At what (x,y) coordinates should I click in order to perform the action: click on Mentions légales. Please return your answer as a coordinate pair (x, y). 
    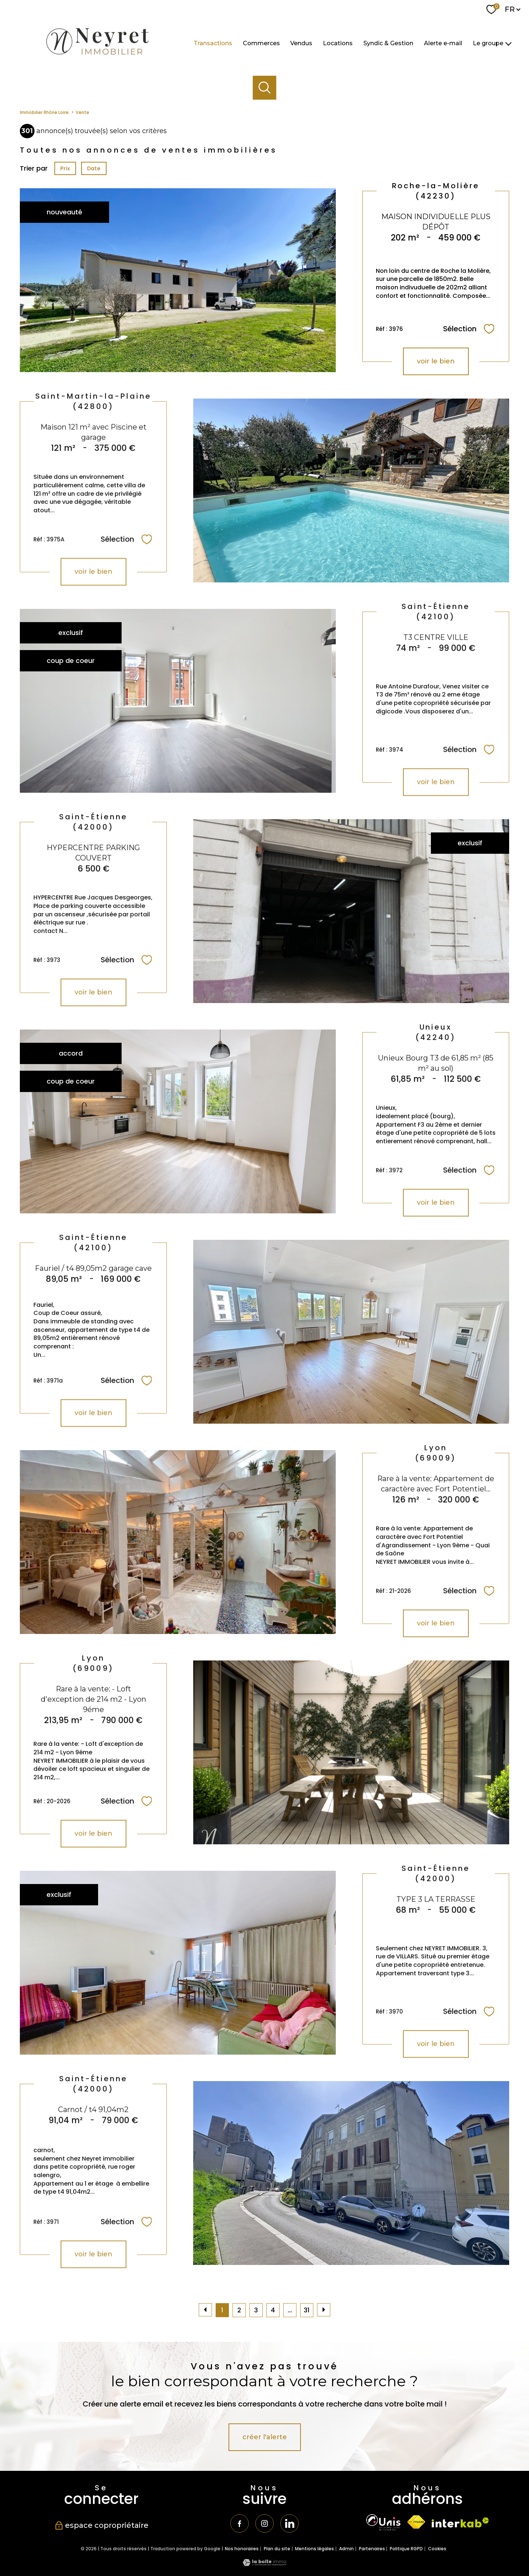
    Looking at the image, I should click on (314, 2548).